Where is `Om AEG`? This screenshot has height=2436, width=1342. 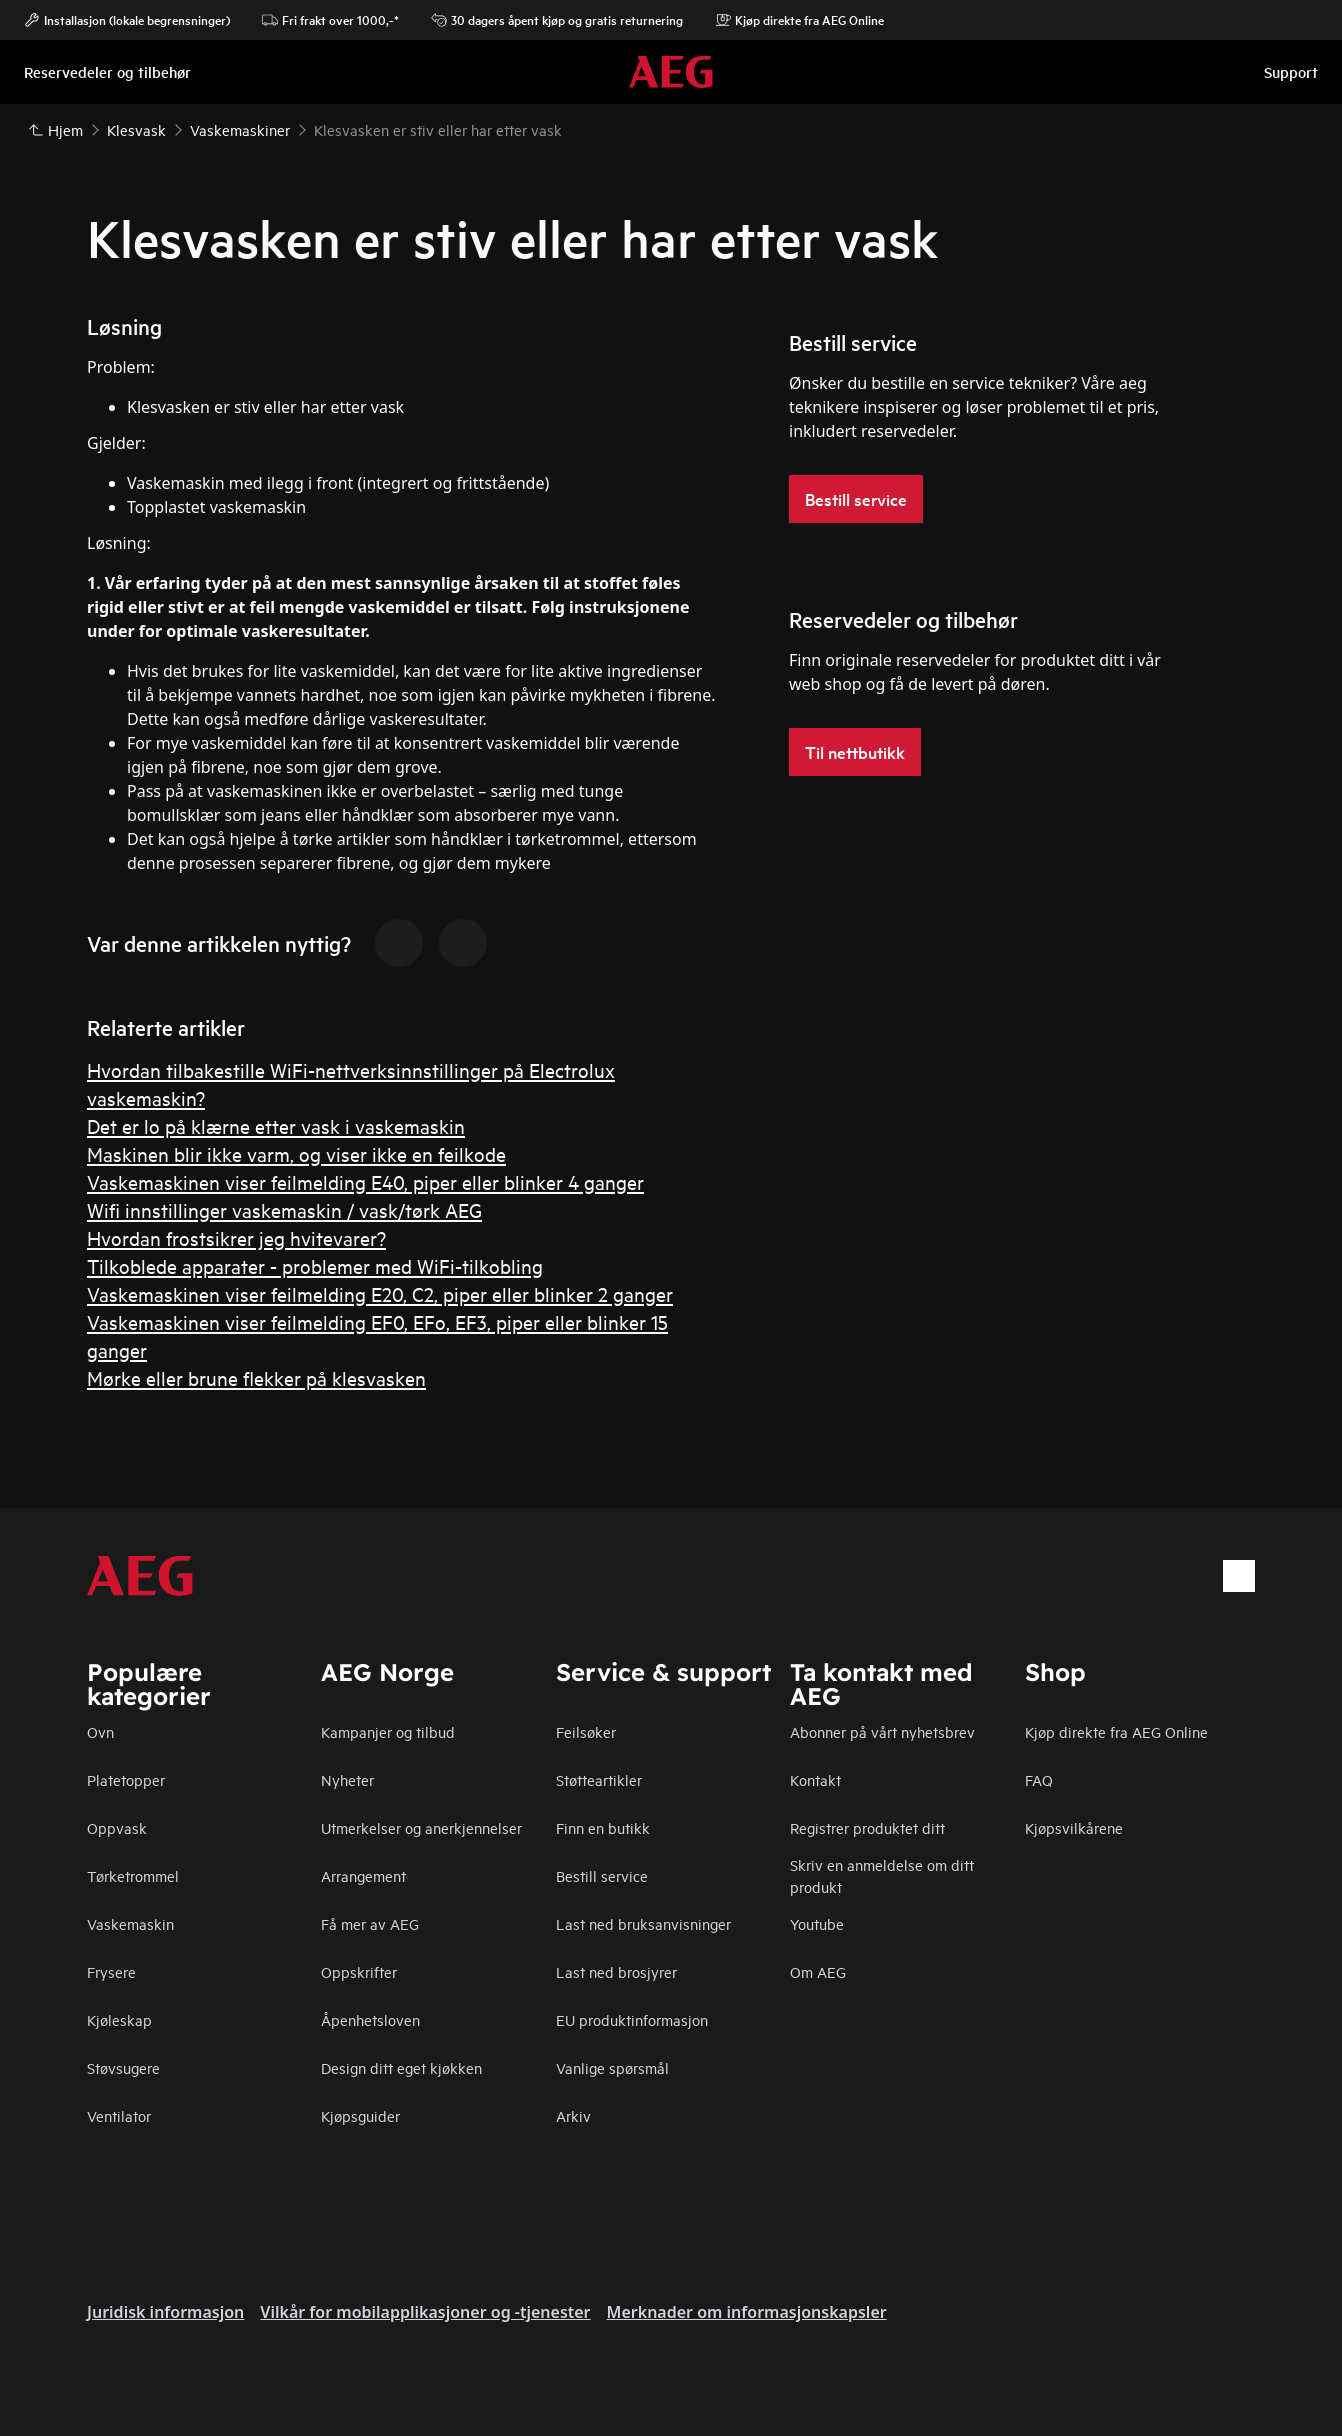
Om AEG is located at coordinates (818, 1971).